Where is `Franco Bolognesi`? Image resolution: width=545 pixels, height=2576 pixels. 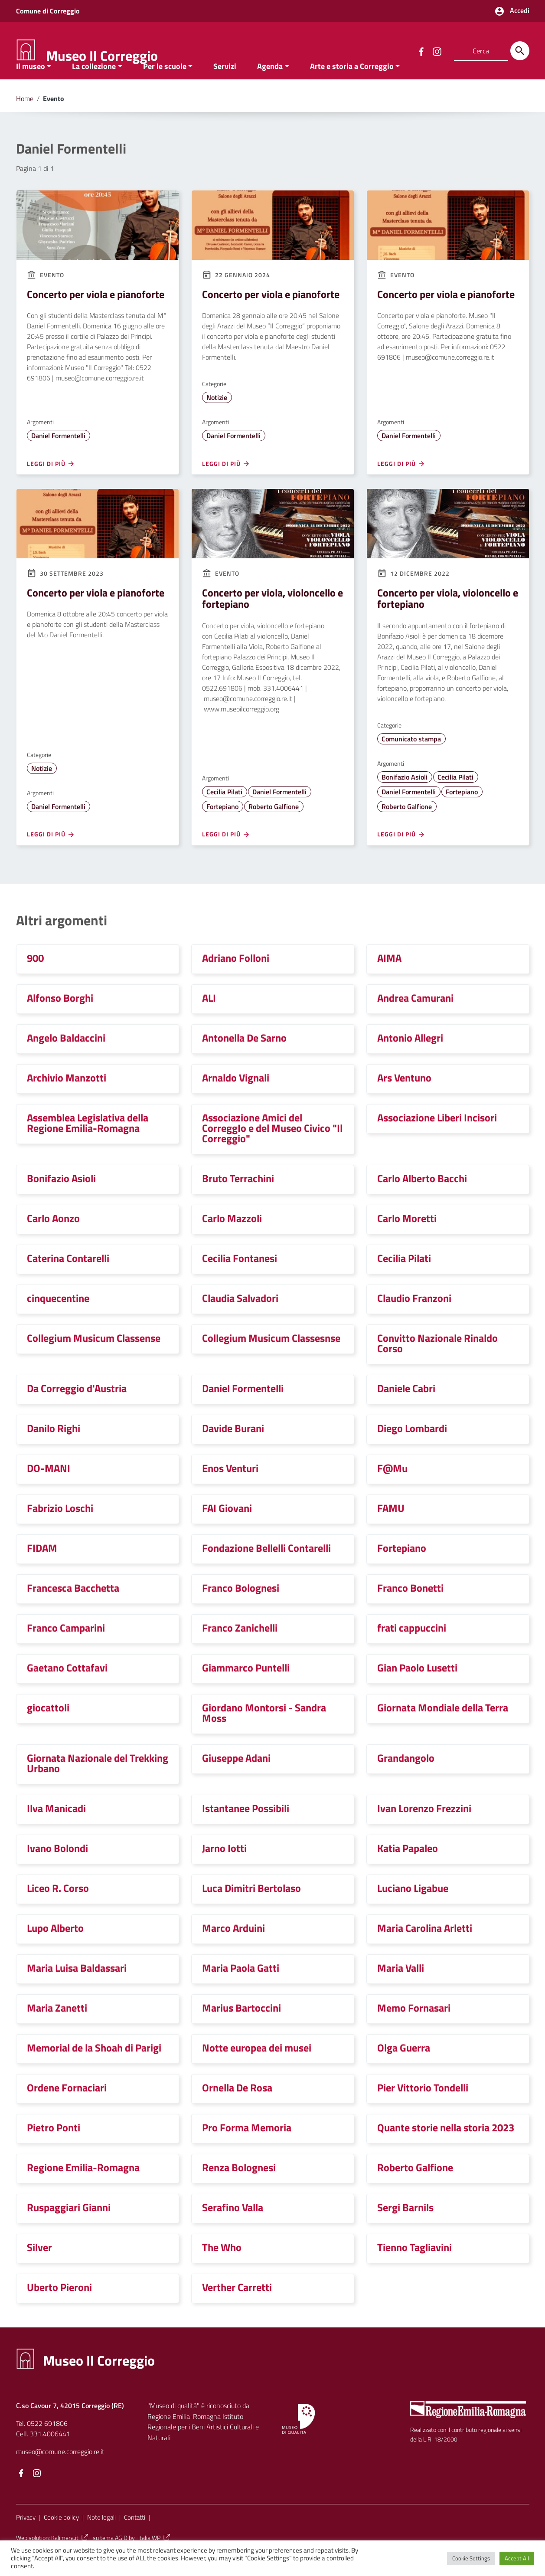
Franco Bolognesi is located at coordinates (240, 1605).